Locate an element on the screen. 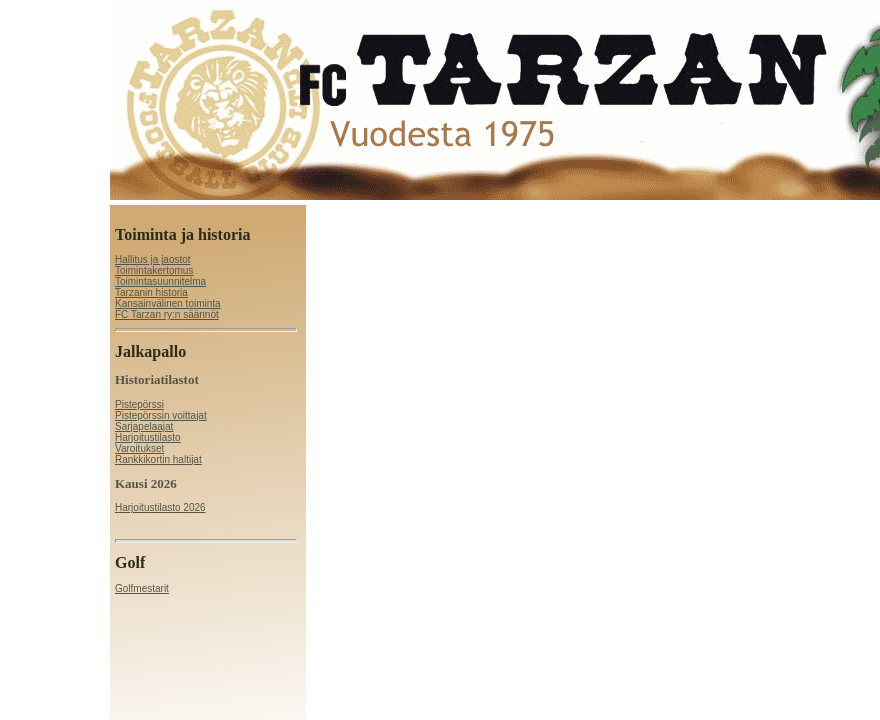  Harjoitustilasto 2026 is located at coordinates (160, 507).